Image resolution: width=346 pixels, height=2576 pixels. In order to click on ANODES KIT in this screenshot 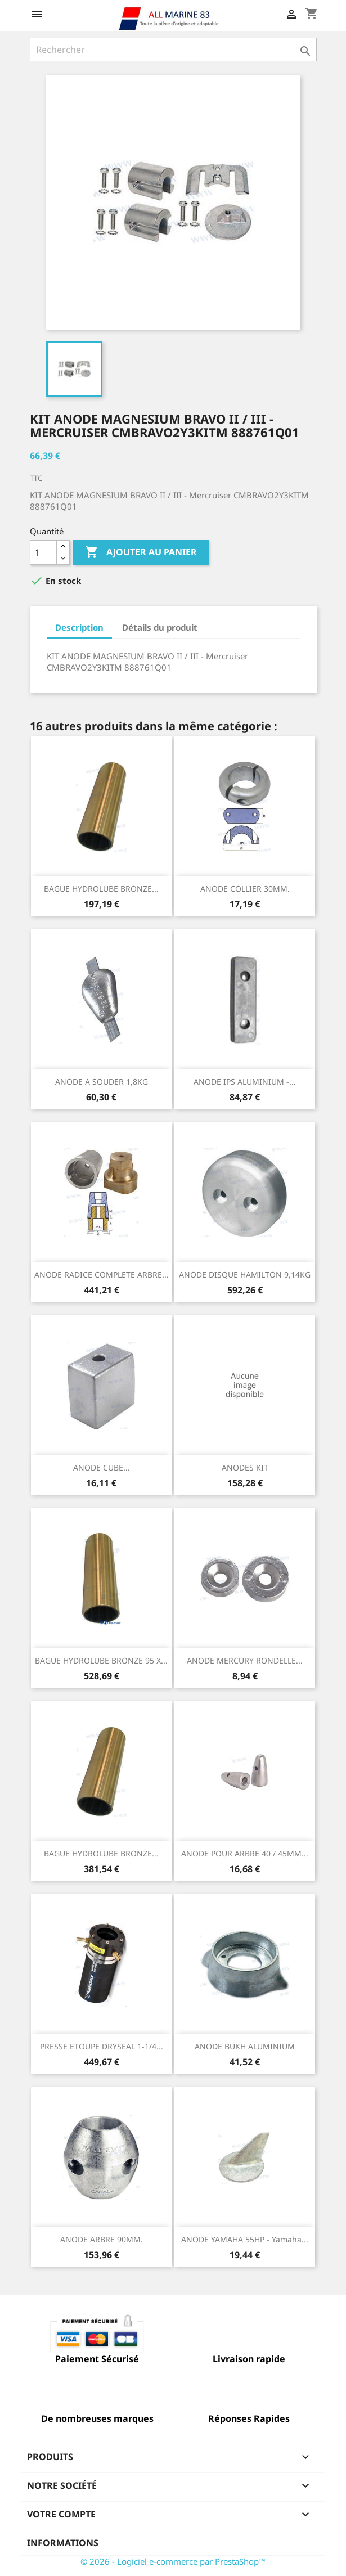, I will do `click(245, 1467)`.